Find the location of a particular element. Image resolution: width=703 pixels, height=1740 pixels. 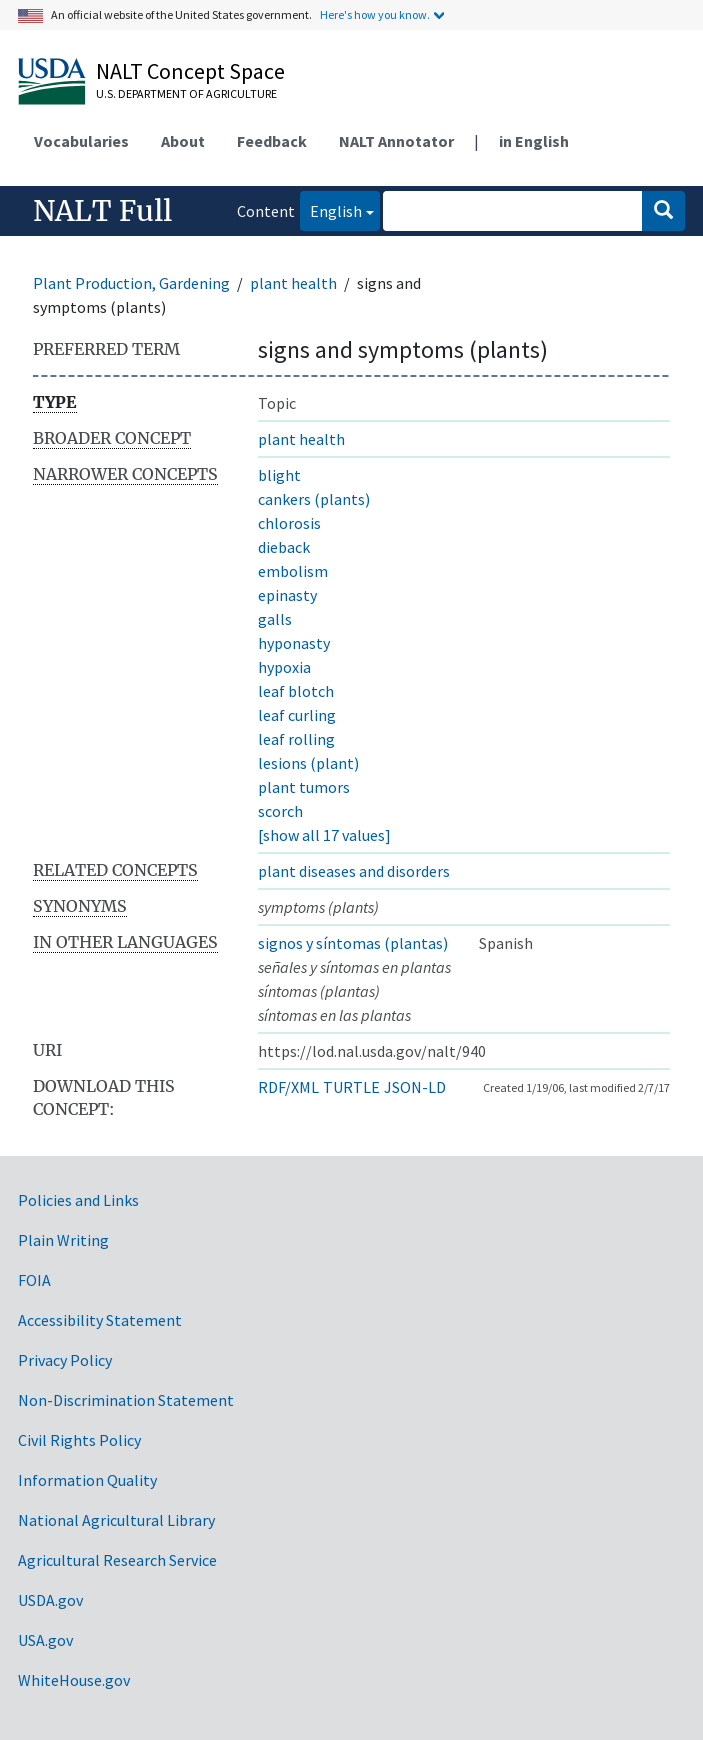

National Agricultural Library is located at coordinates (116, 1520).